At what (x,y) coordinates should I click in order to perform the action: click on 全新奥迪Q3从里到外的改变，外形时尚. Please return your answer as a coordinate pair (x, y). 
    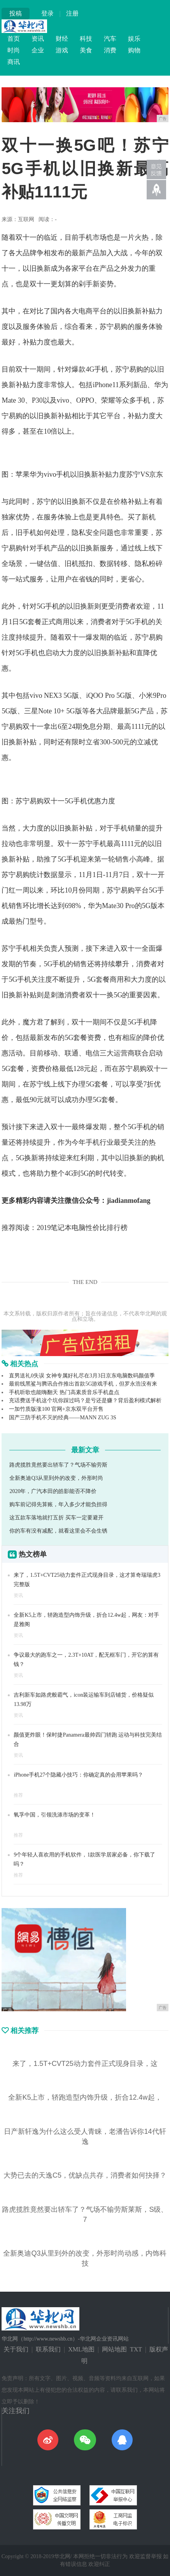
    Looking at the image, I should click on (56, 1478).